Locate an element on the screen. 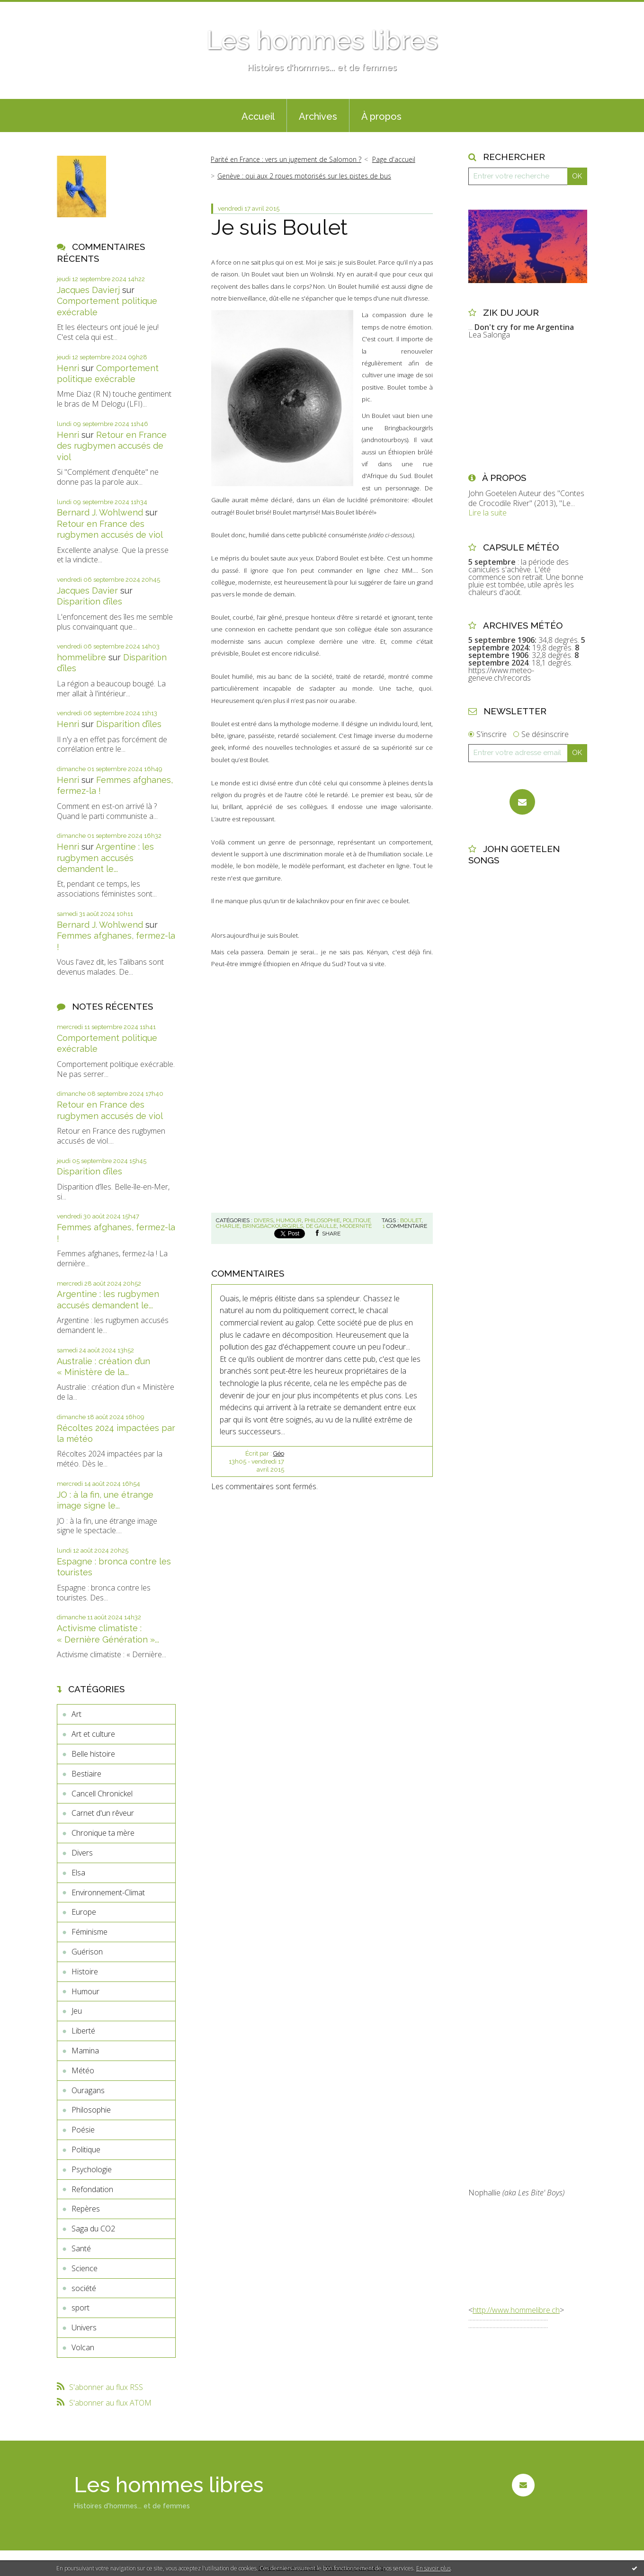  Géo is located at coordinates (278, 1453).